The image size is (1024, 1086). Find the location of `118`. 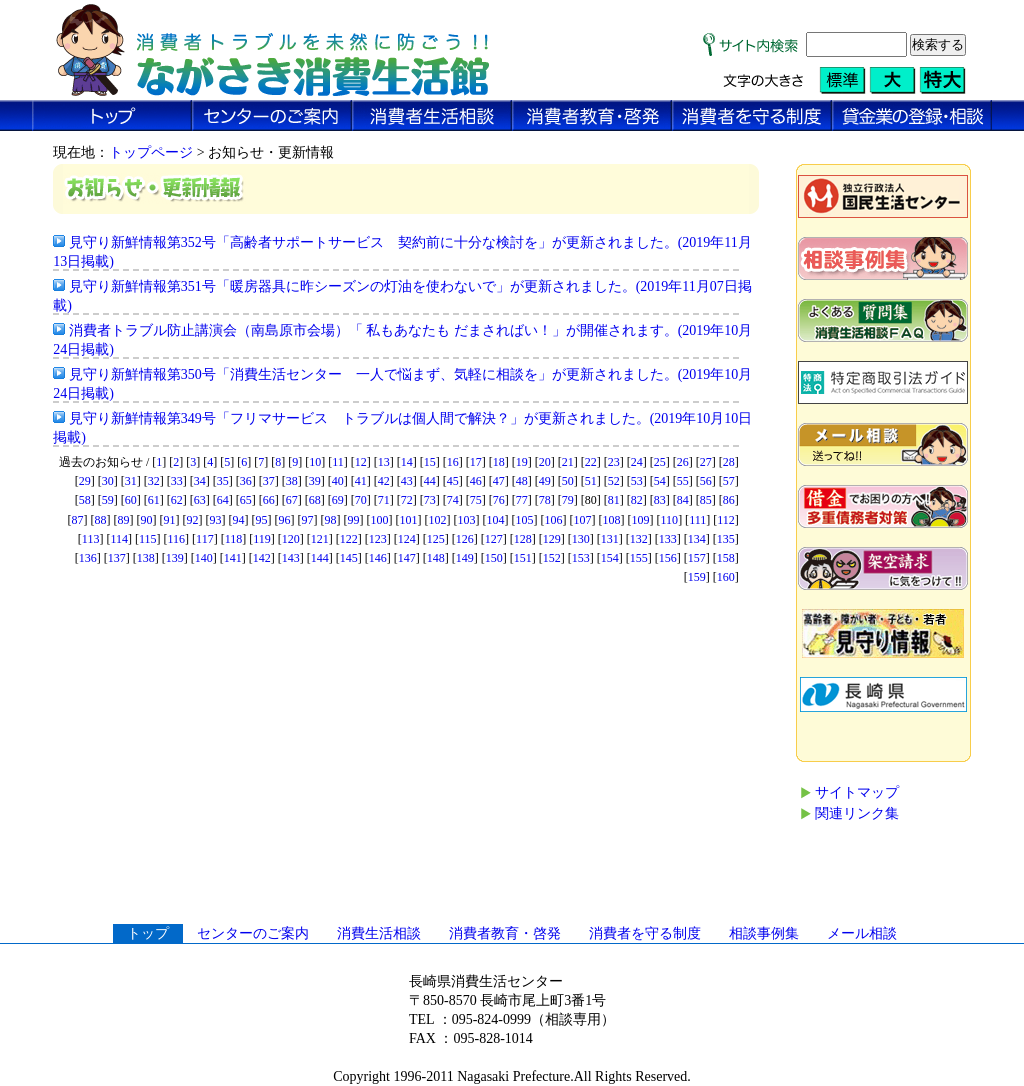

118 is located at coordinates (234, 539).